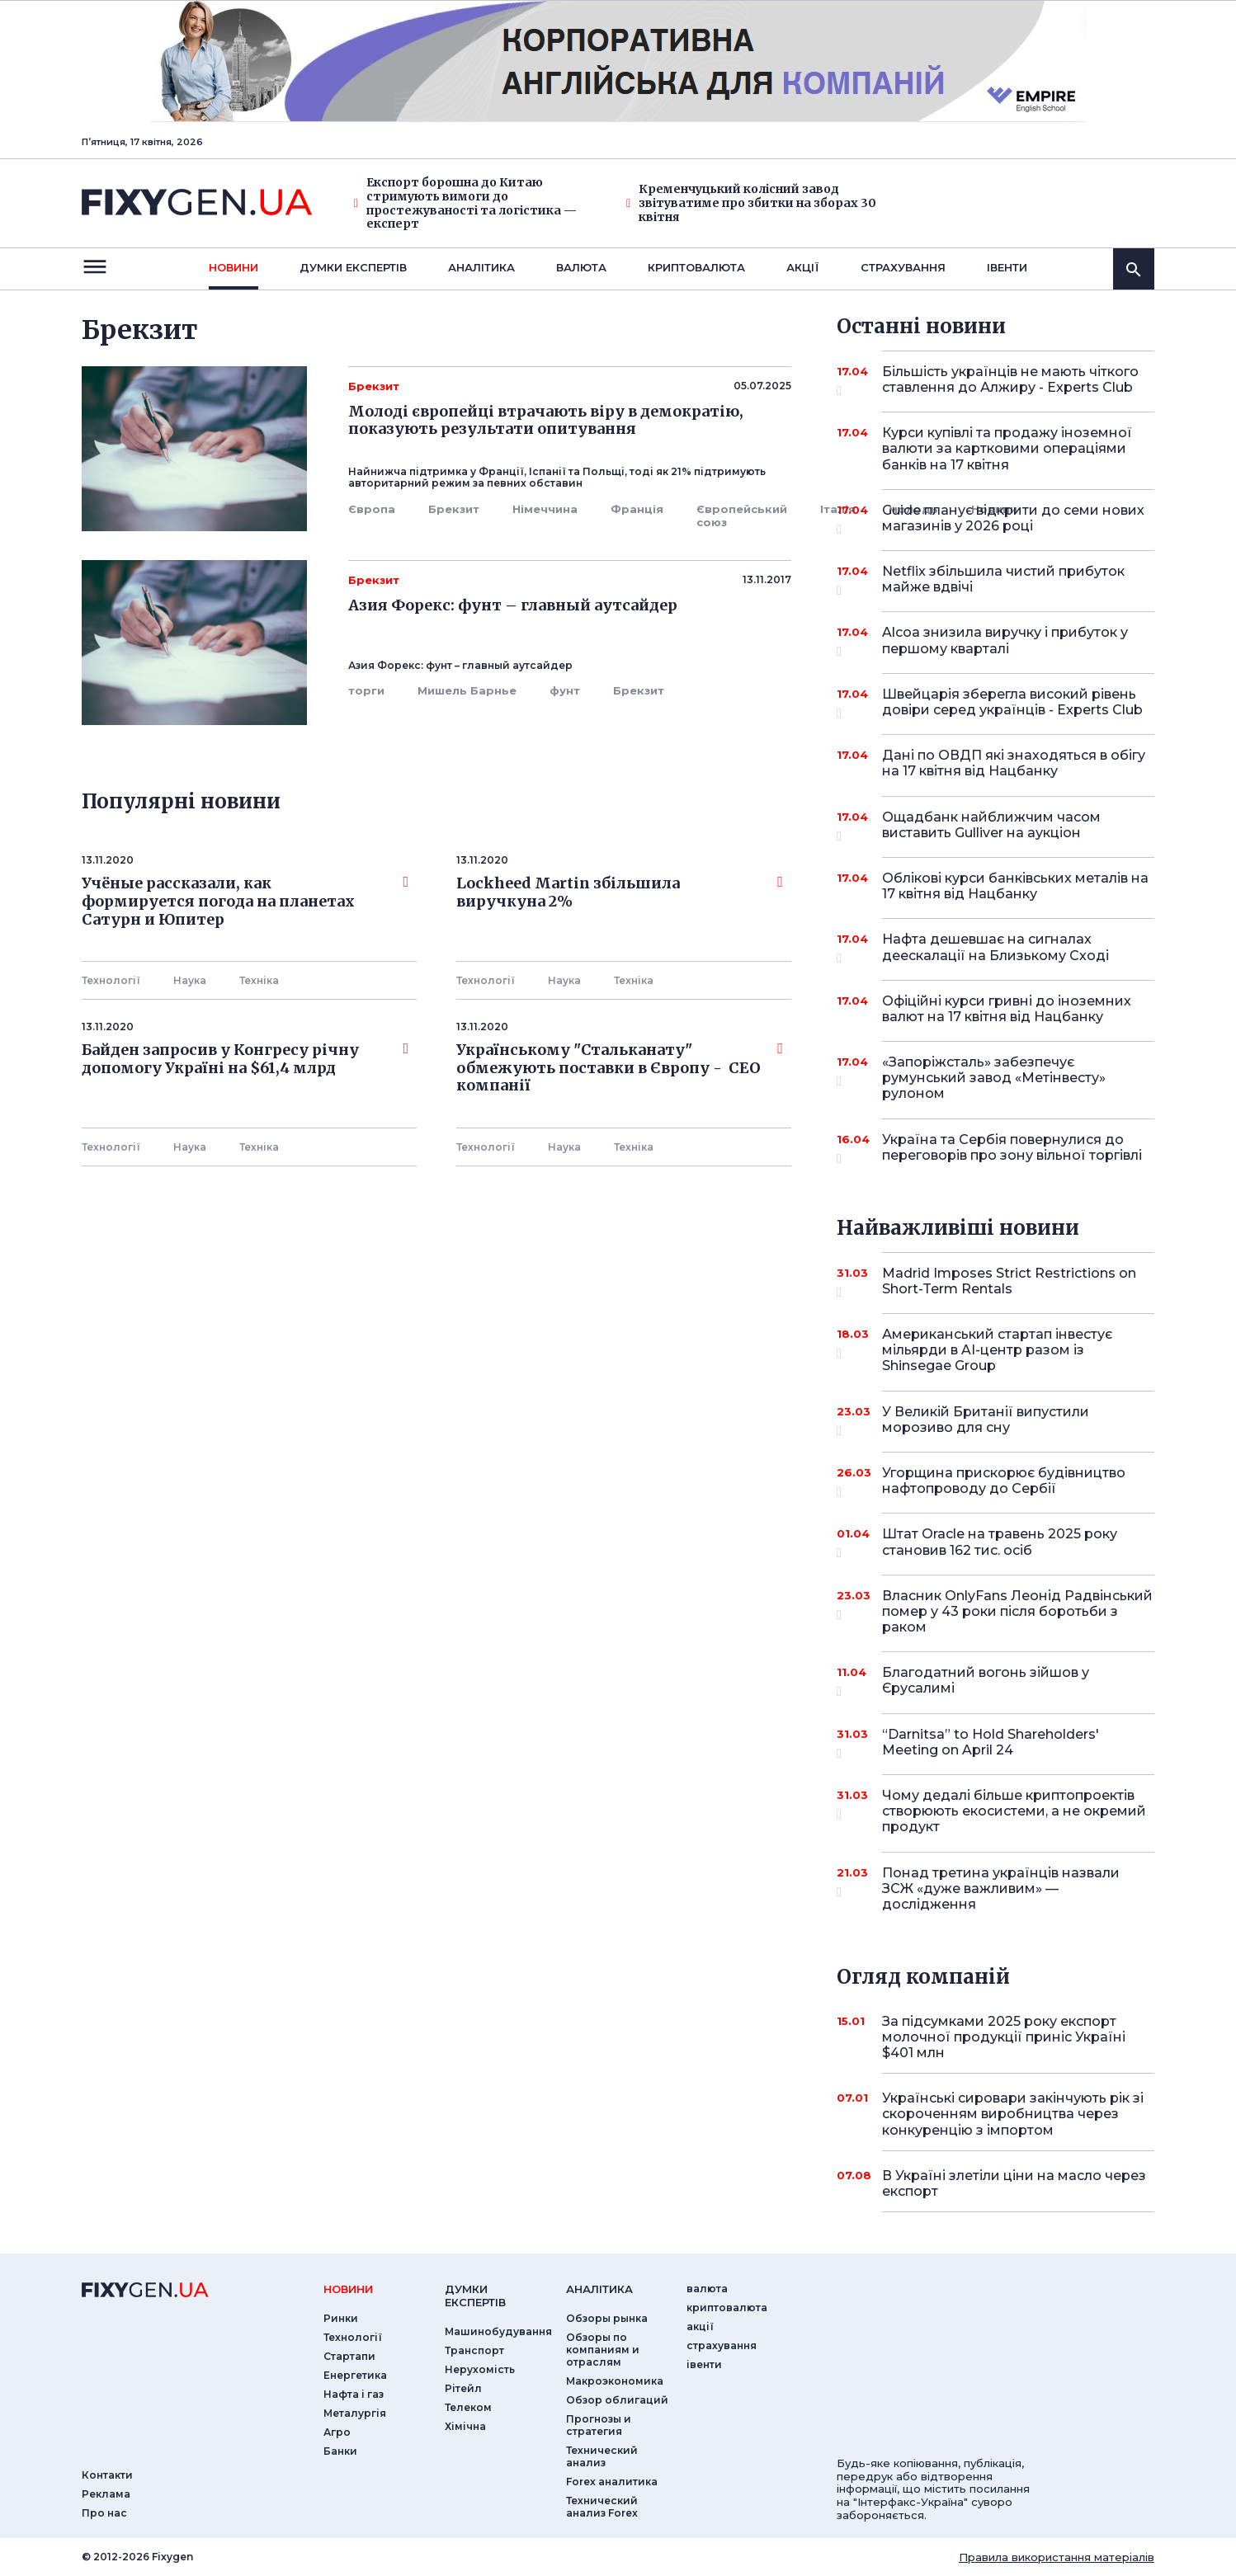 The width and height of the screenshot is (1236, 2576). What do you see at coordinates (637, 509) in the screenshot?
I see `Франція` at bounding box center [637, 509].